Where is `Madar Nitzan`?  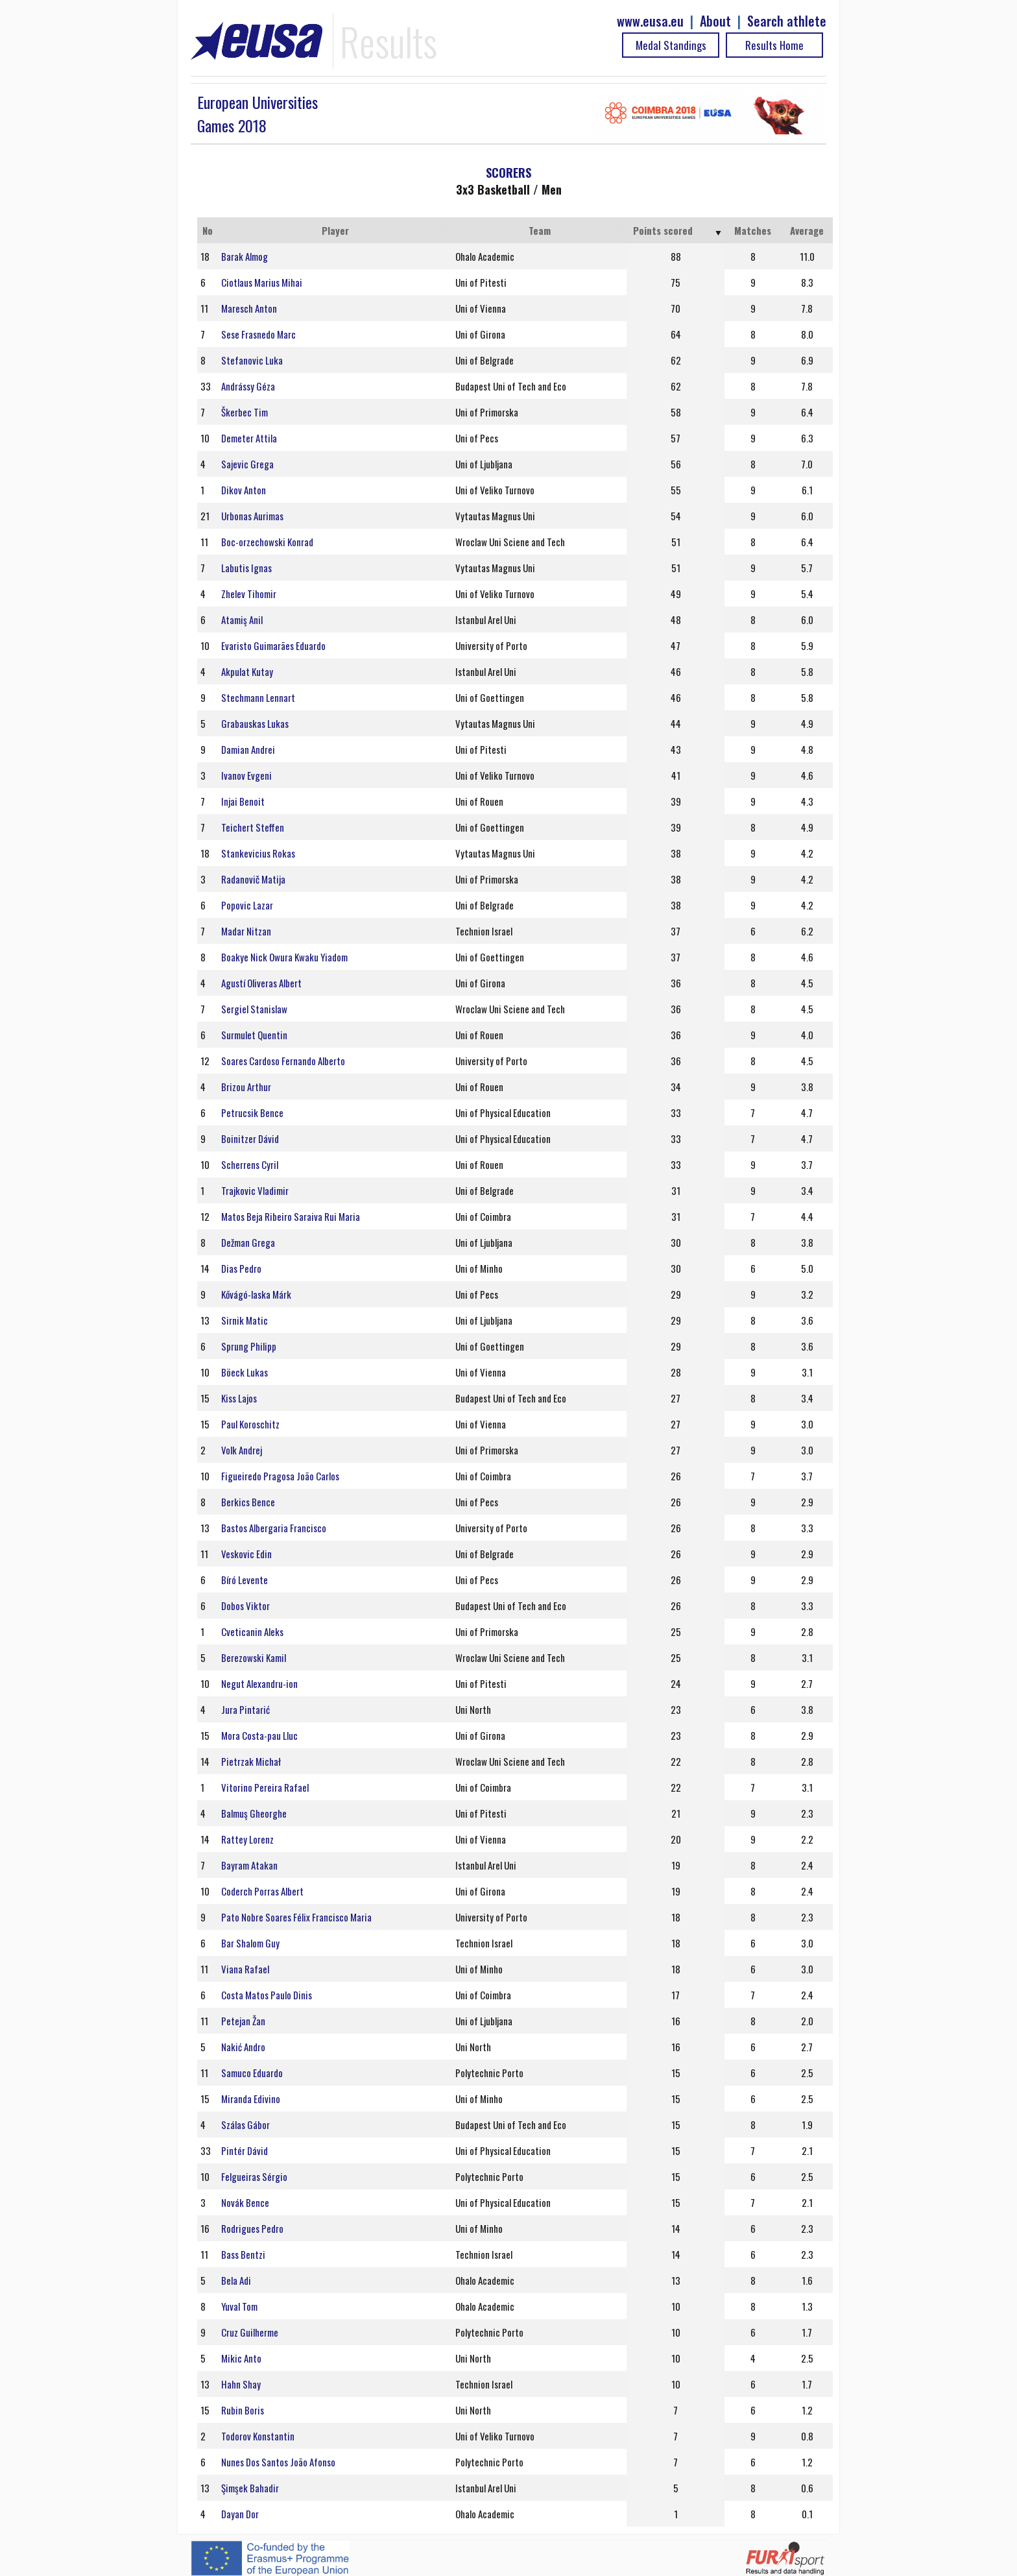
Madar Nitzan is located at coordinates (246, 931).